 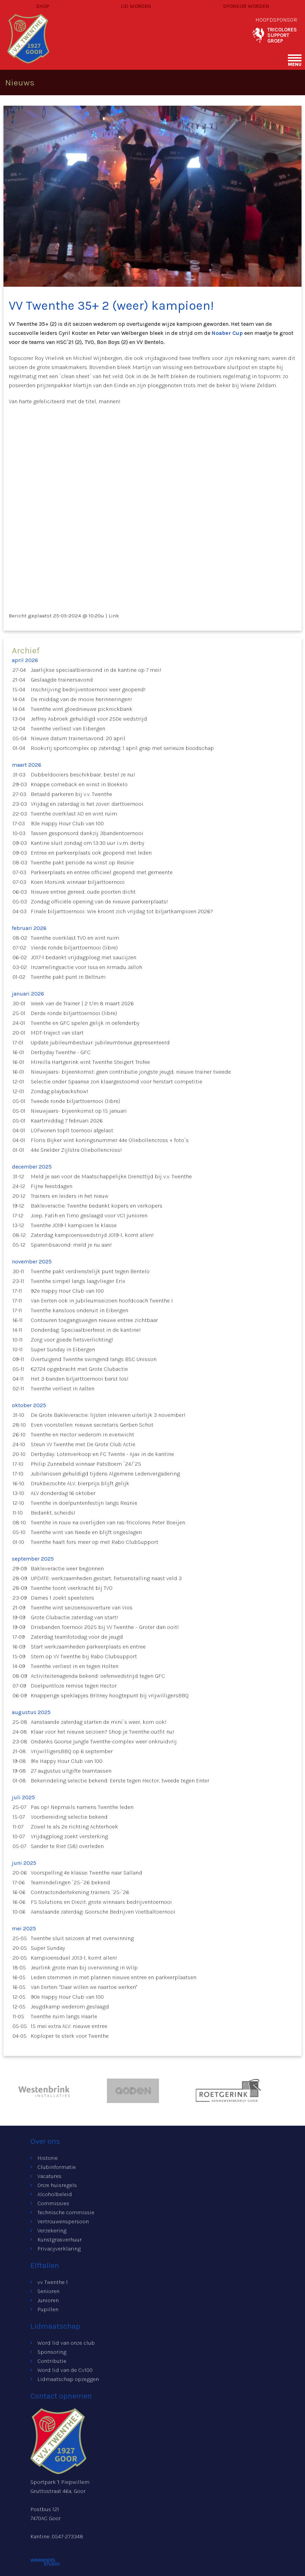 I want to click on Zaterdag kampioenswedstrijd JO19-1, komt allen!, so click(x=92, y=1235).